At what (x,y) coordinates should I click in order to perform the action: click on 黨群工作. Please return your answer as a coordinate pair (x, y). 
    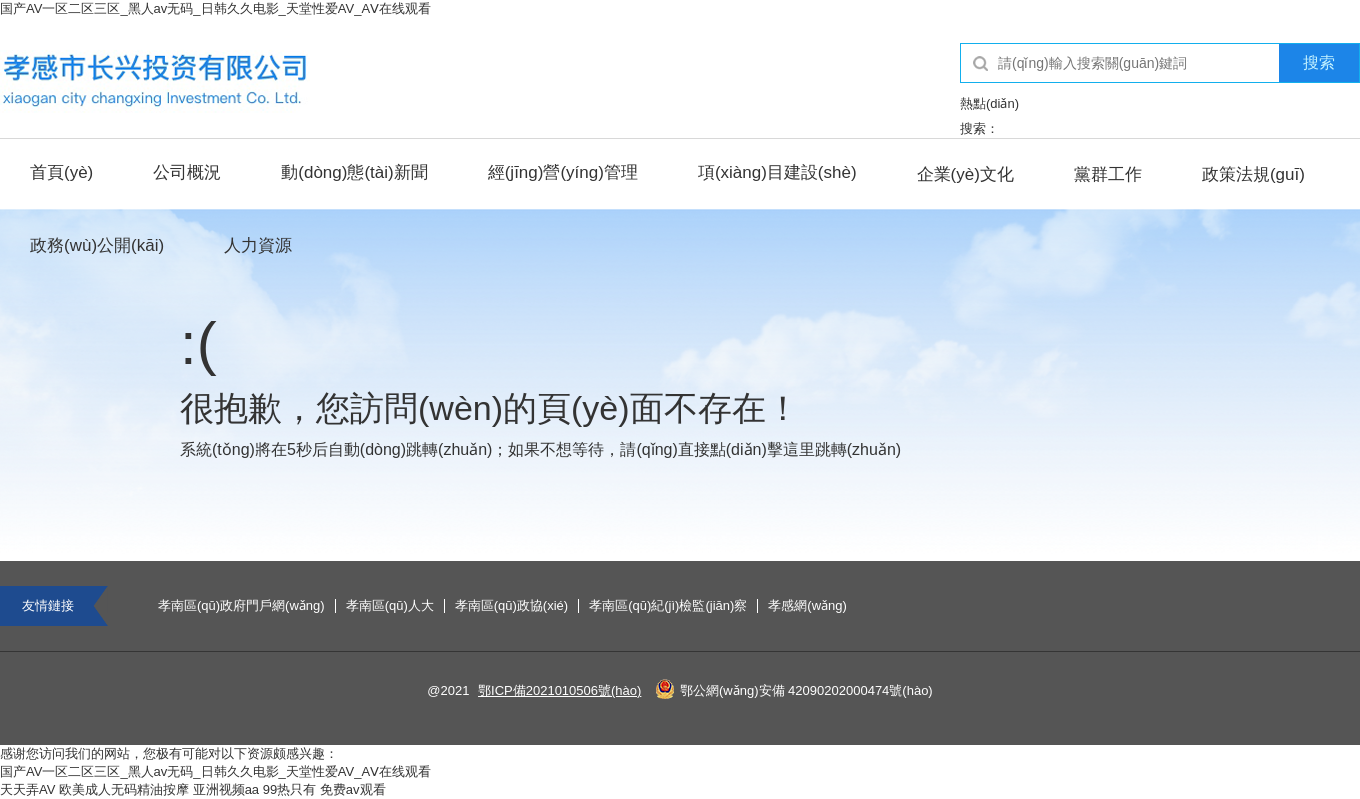
    Looking at the image, I should click on (1108, 174).